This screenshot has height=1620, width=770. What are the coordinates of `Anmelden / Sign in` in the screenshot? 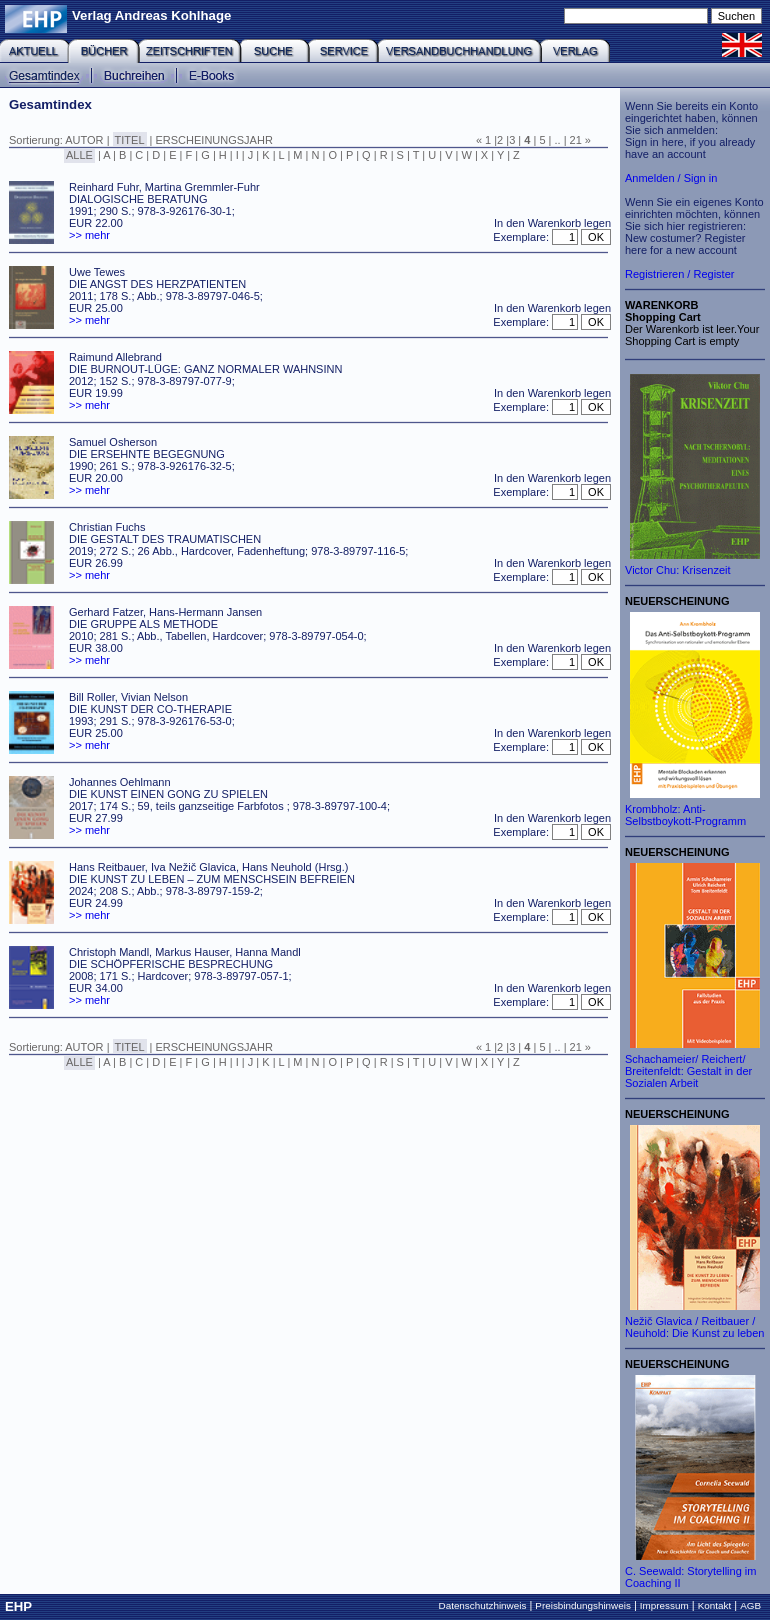 It's located at (671, 178).